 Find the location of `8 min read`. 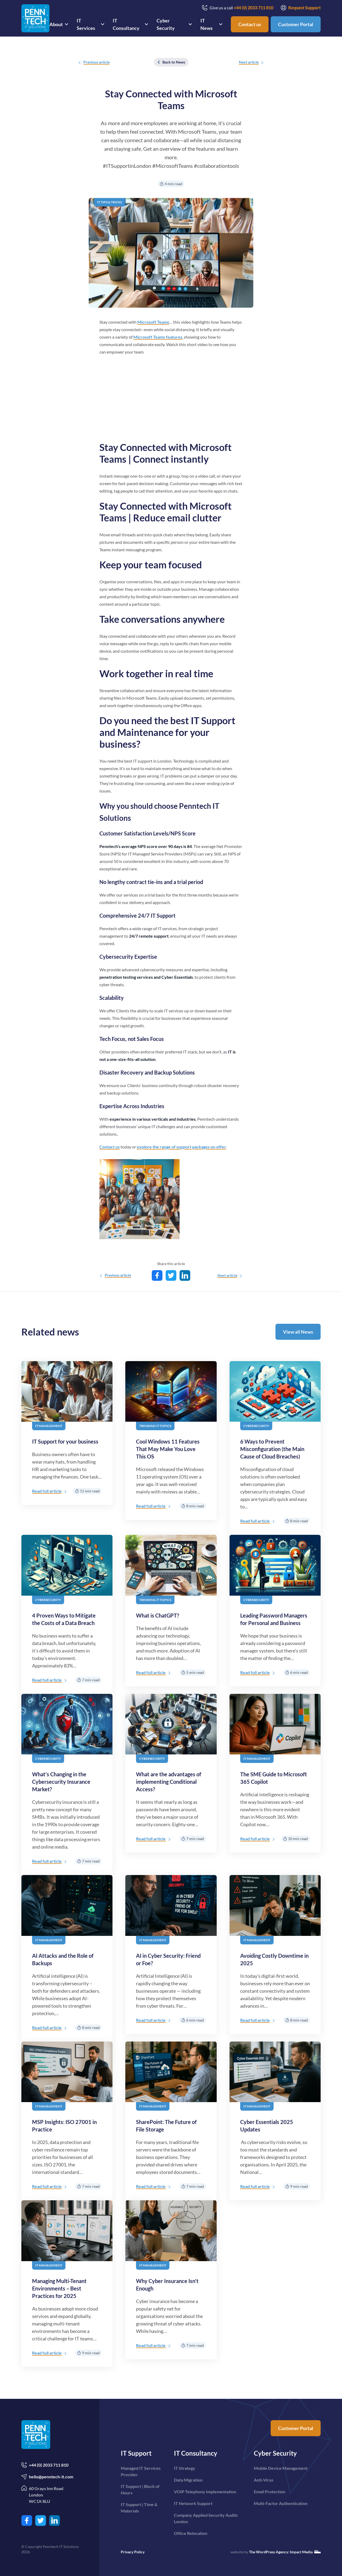

8 min read is located at coordinates (192, 1506).